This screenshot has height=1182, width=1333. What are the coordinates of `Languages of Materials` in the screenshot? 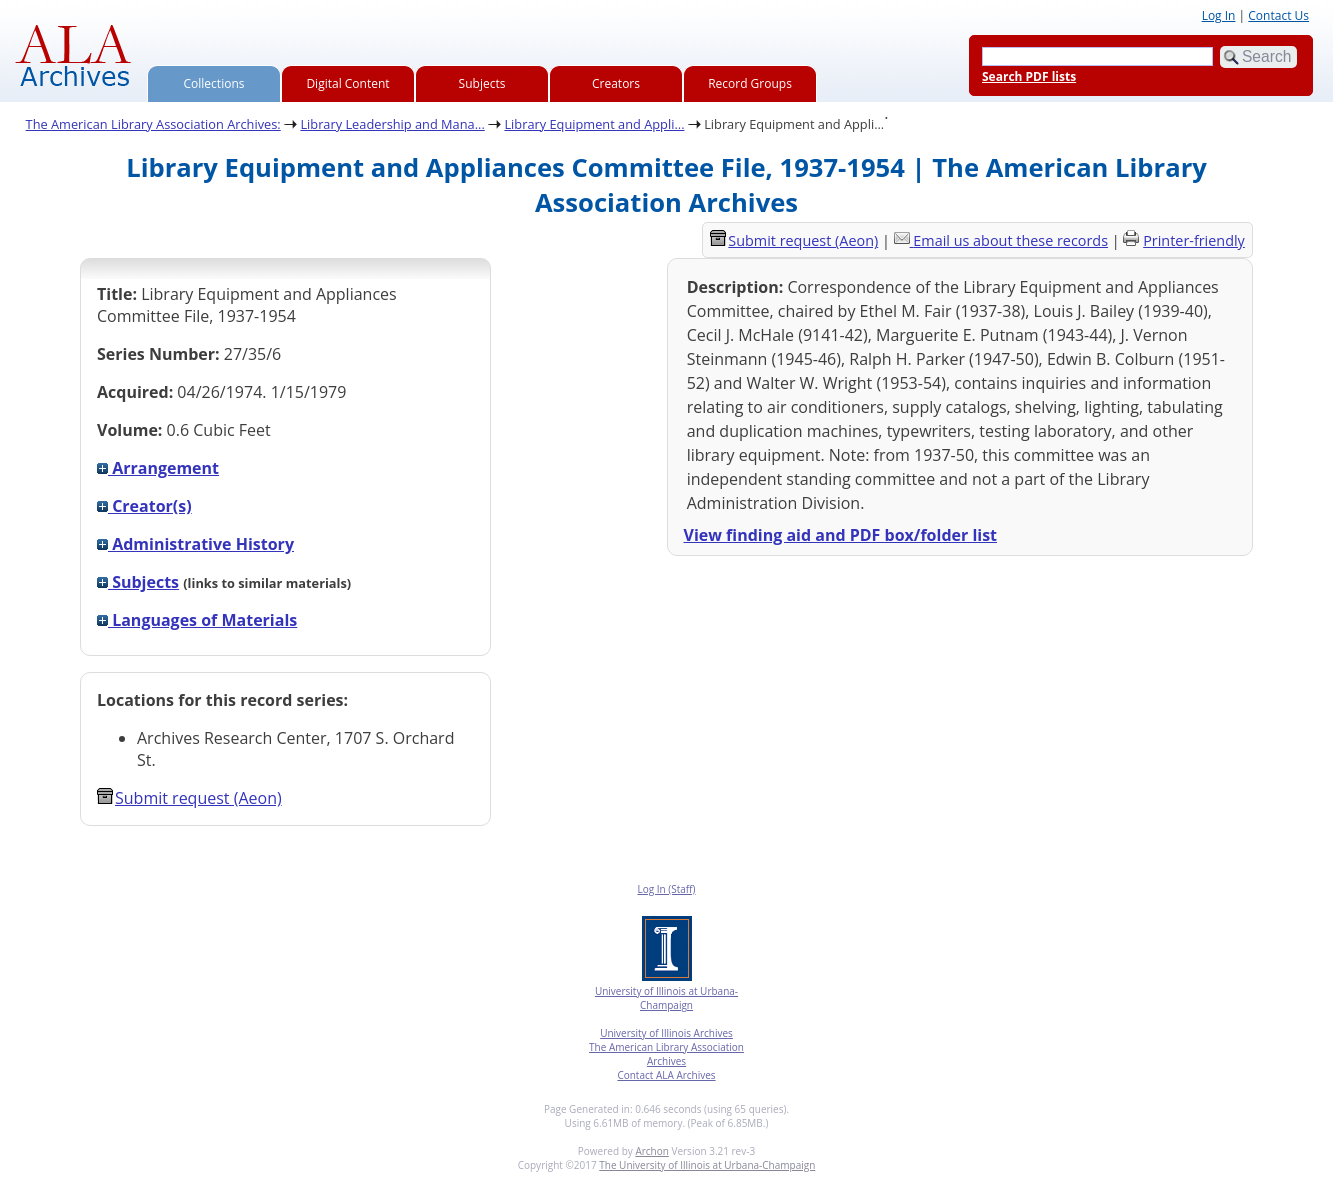 It's located at (197, 620).